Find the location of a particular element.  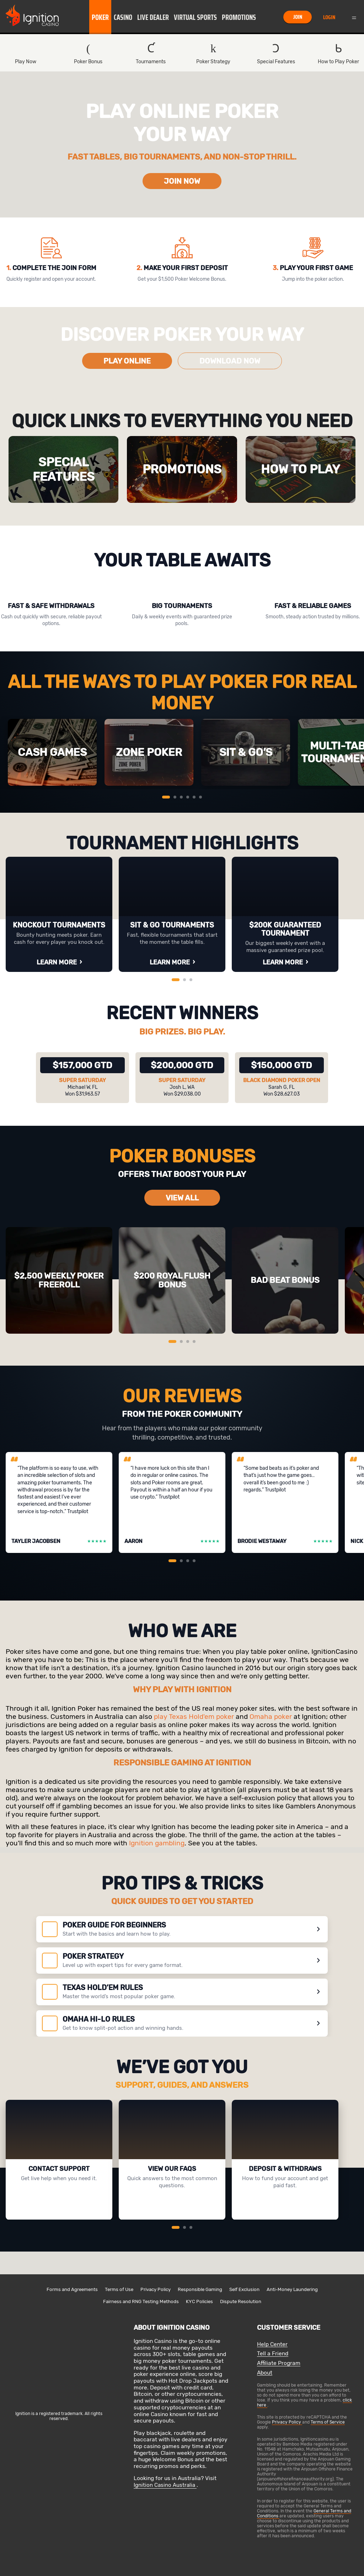

Omaha poker is located at coordinates (271, 1716).